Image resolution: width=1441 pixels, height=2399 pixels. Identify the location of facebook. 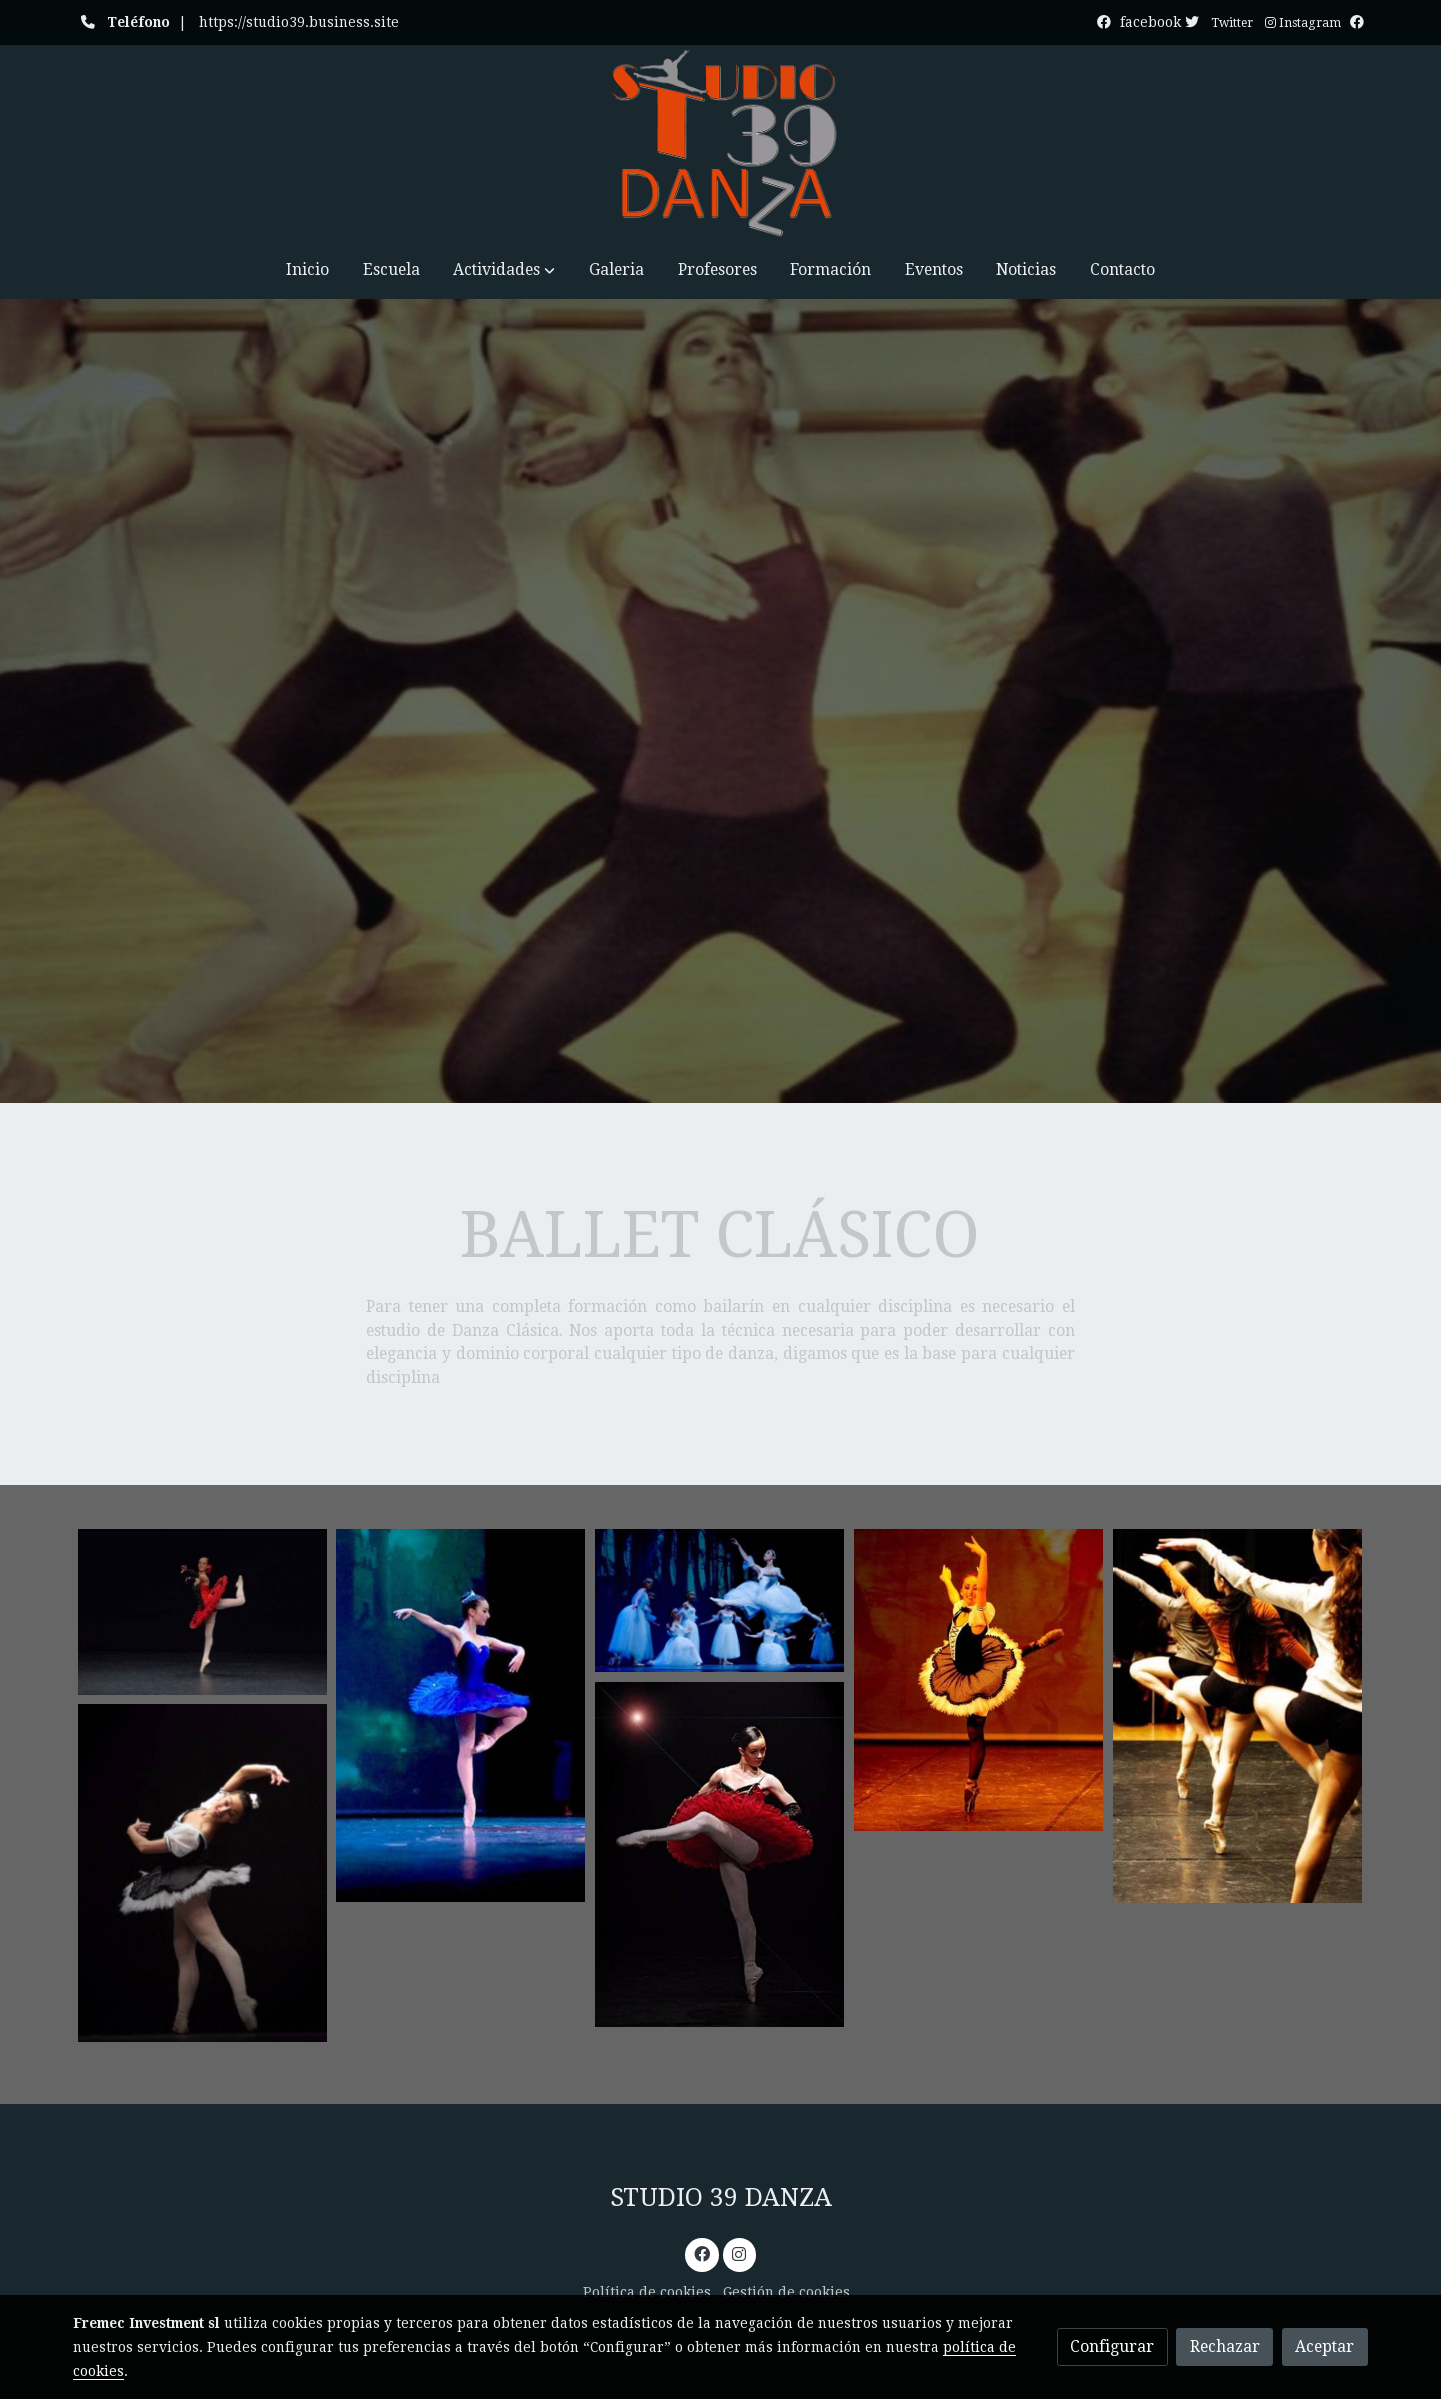
(1161, 22).